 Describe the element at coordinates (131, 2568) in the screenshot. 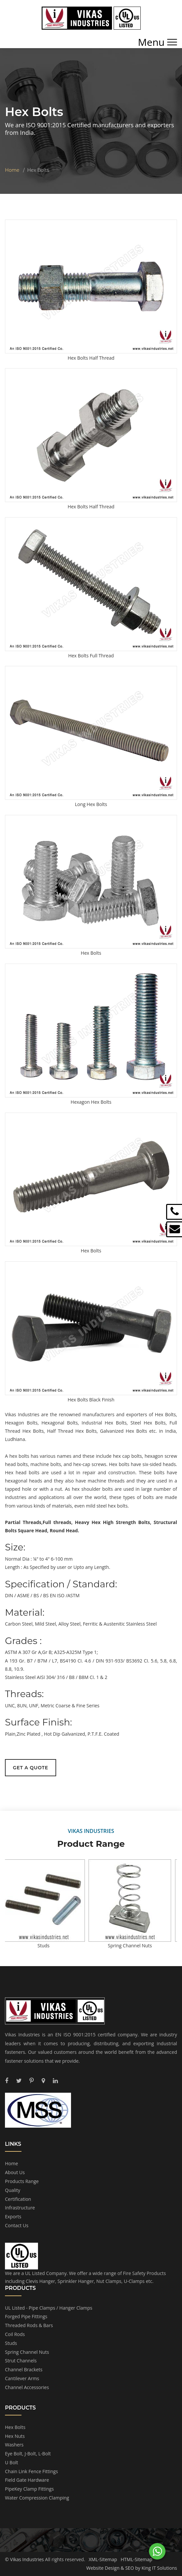

I see `Website Design & SEO by King IT Solutions` at that location.